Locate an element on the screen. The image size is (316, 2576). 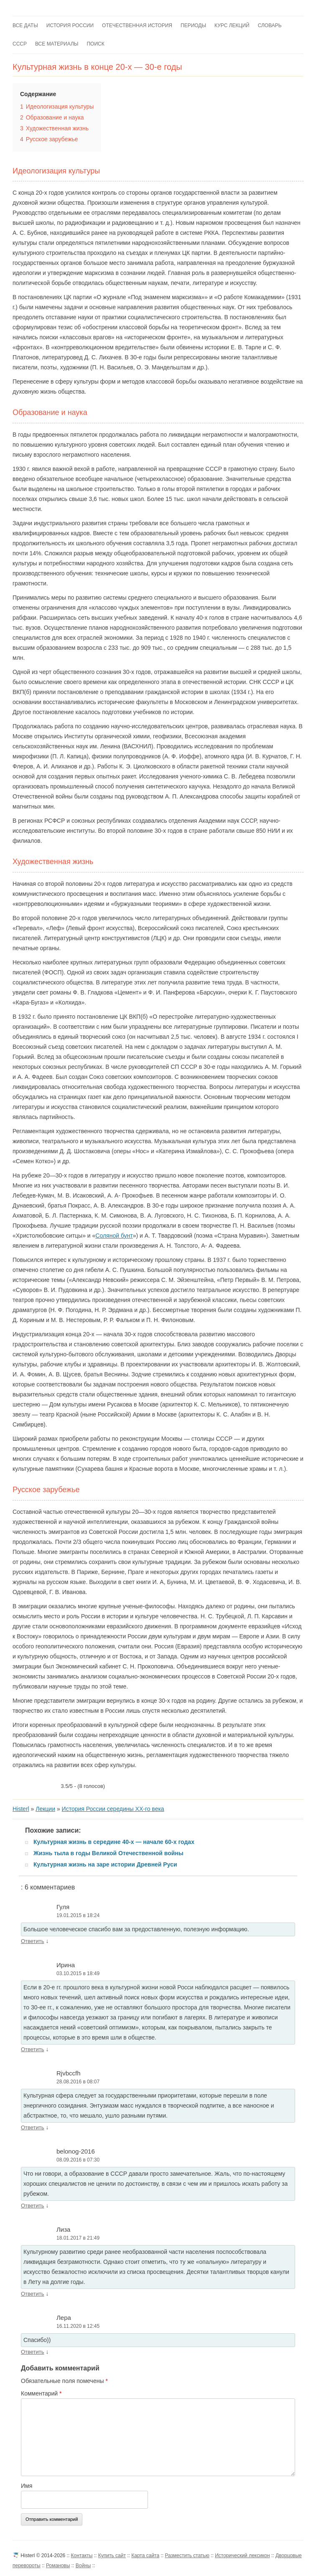
СССР is located at coordinates (20, 44).